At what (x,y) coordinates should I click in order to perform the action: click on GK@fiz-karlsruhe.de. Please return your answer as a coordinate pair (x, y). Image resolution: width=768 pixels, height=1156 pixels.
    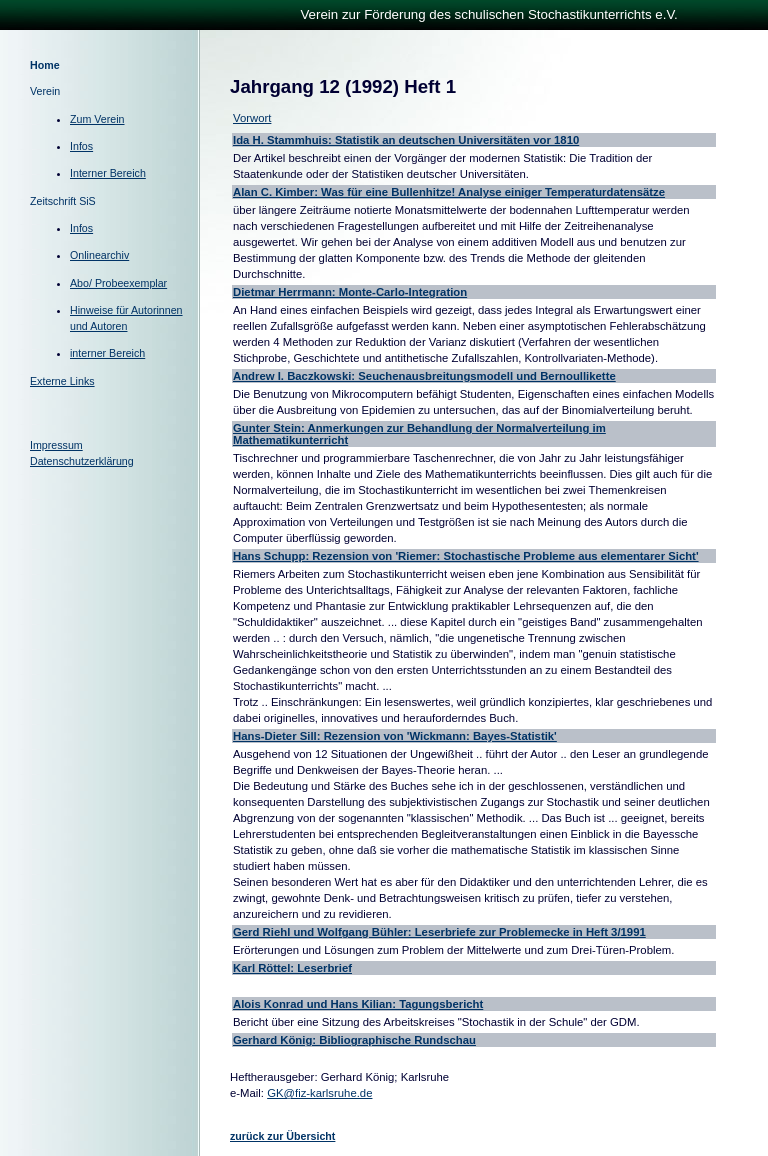
    Looking at the image, I should click on (319, 1093).